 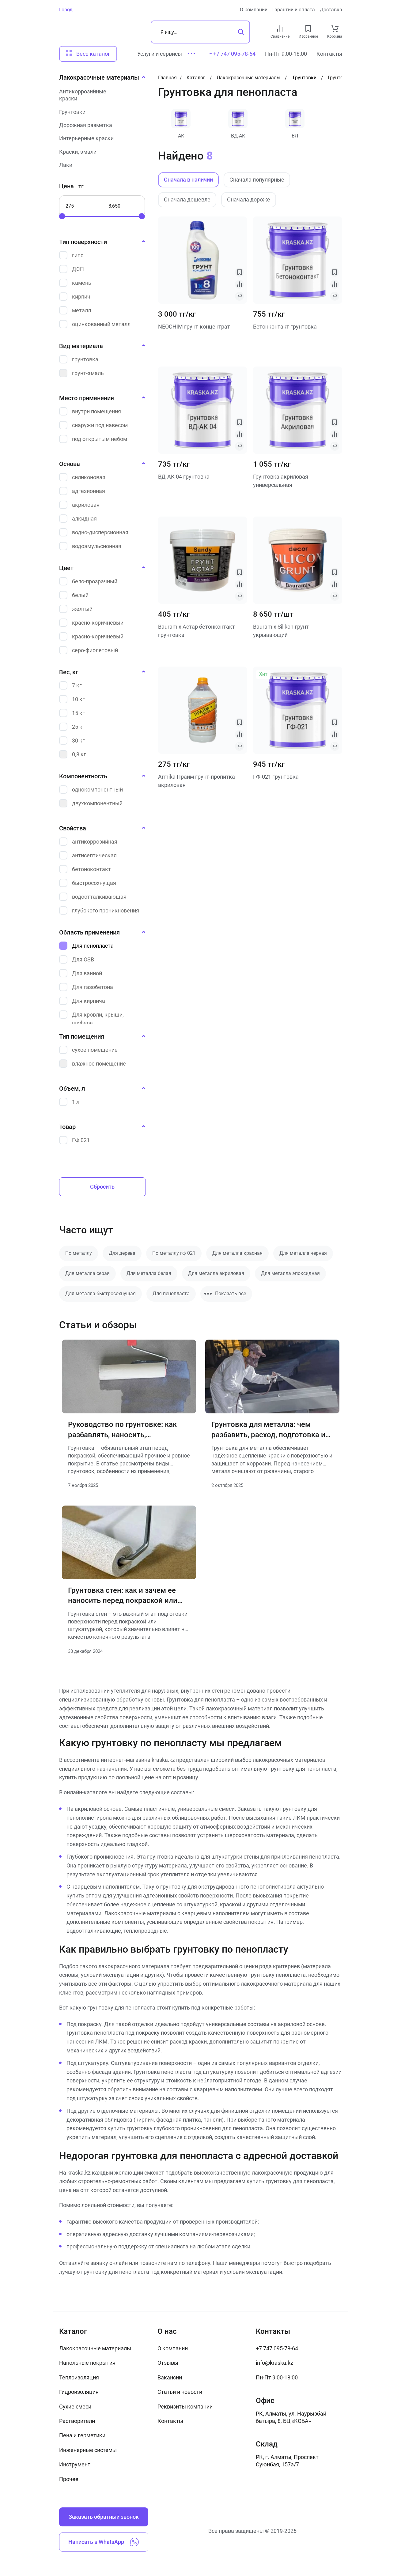 I want to click on Bauramix Silikon грунт укрывающий, so click(x=281, y=630).